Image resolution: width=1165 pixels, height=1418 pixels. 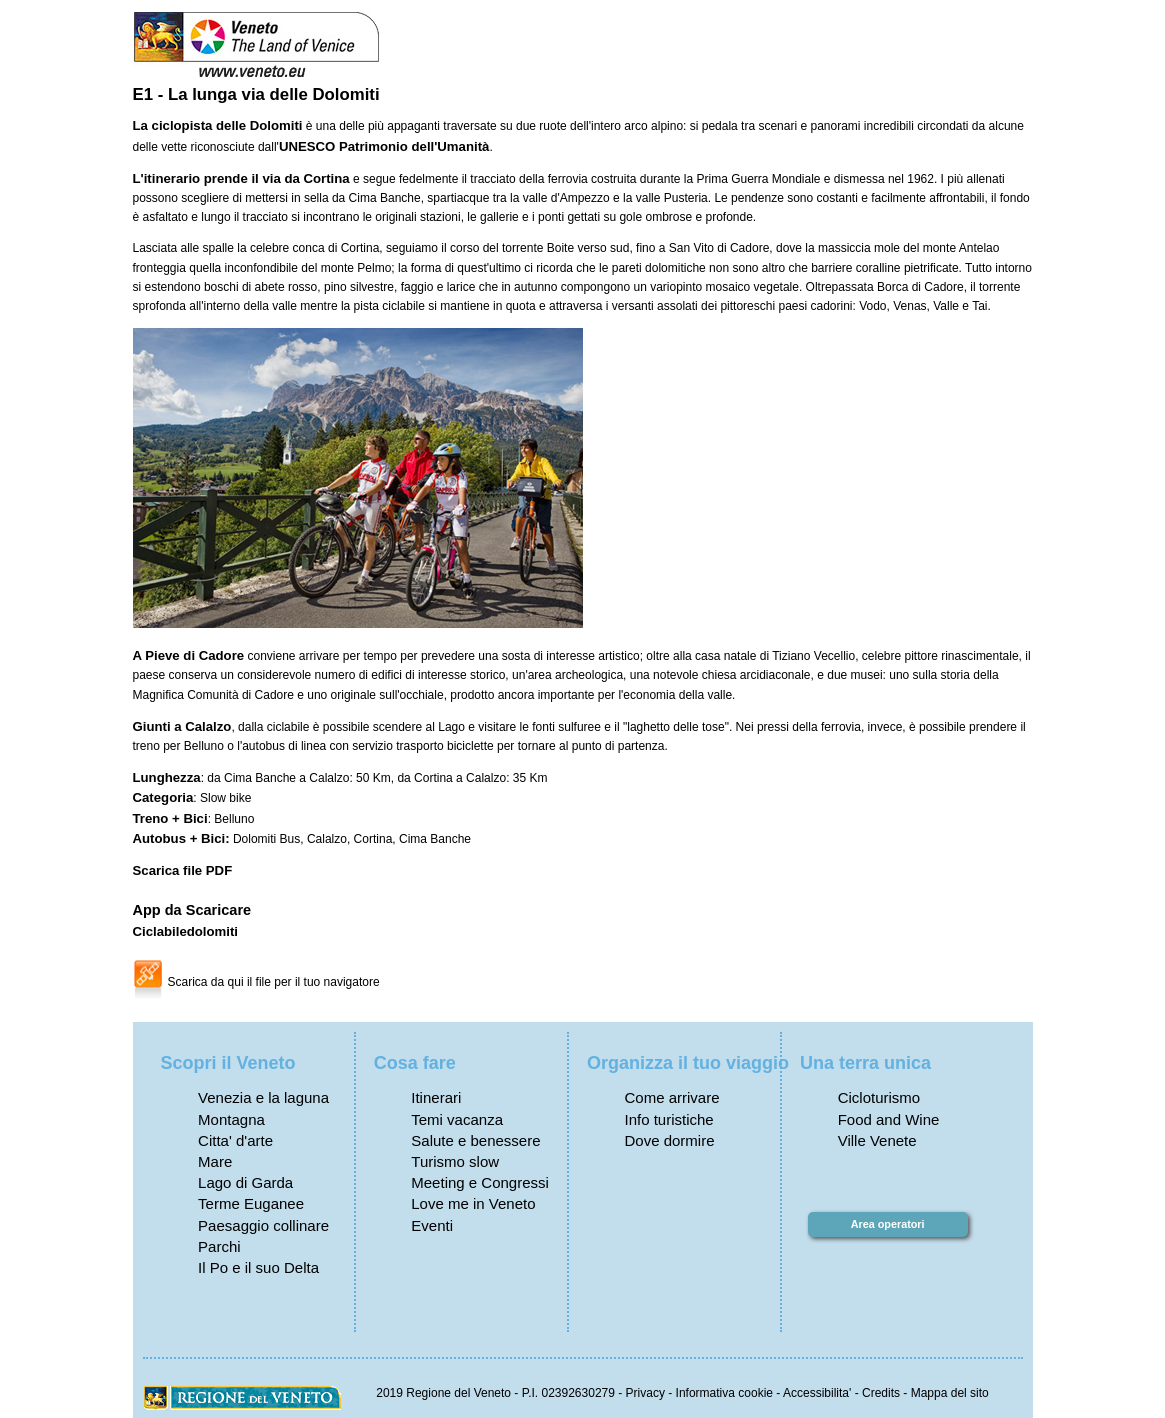 What do you see at coordinates (480, 1182) in the screenshot?
I see `Meeting e Congressi` at bounding box center [480, 1182].